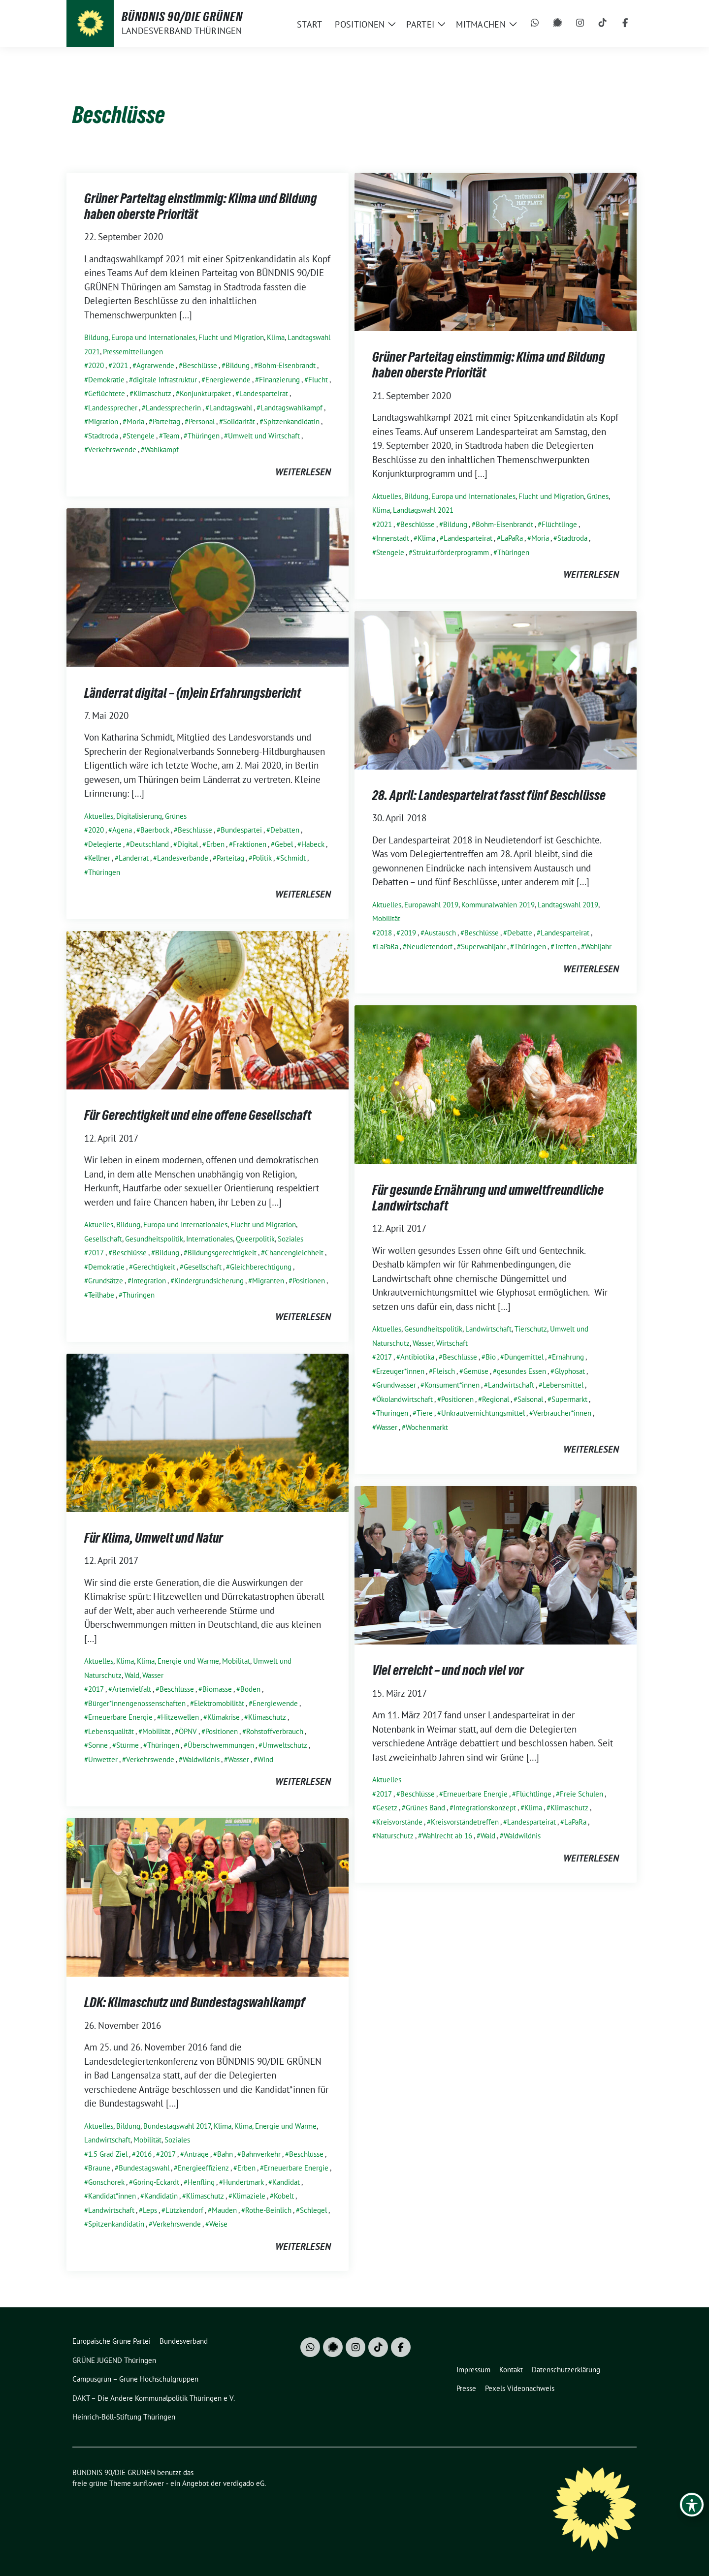  Describe the element at coordinates (284, 830) in the screenshot. I see `Debatten` at that location.